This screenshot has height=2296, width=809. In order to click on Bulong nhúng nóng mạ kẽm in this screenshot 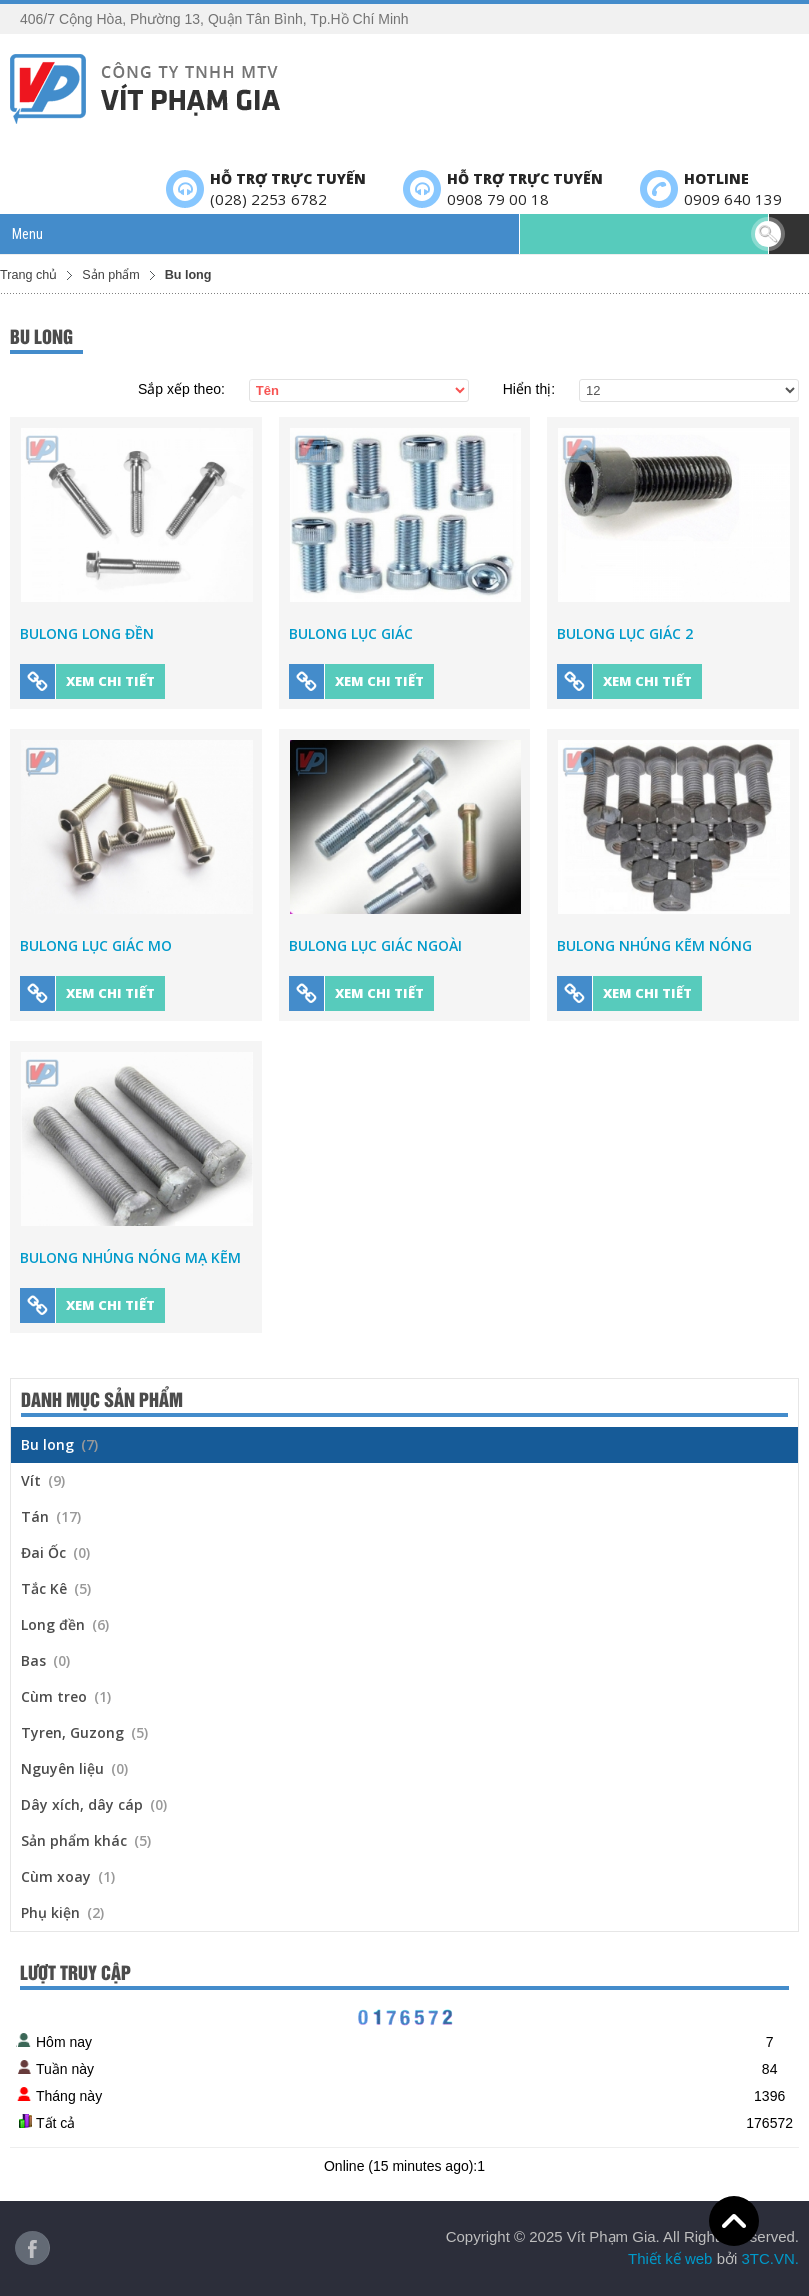, I will do `click(130, 1257)`.